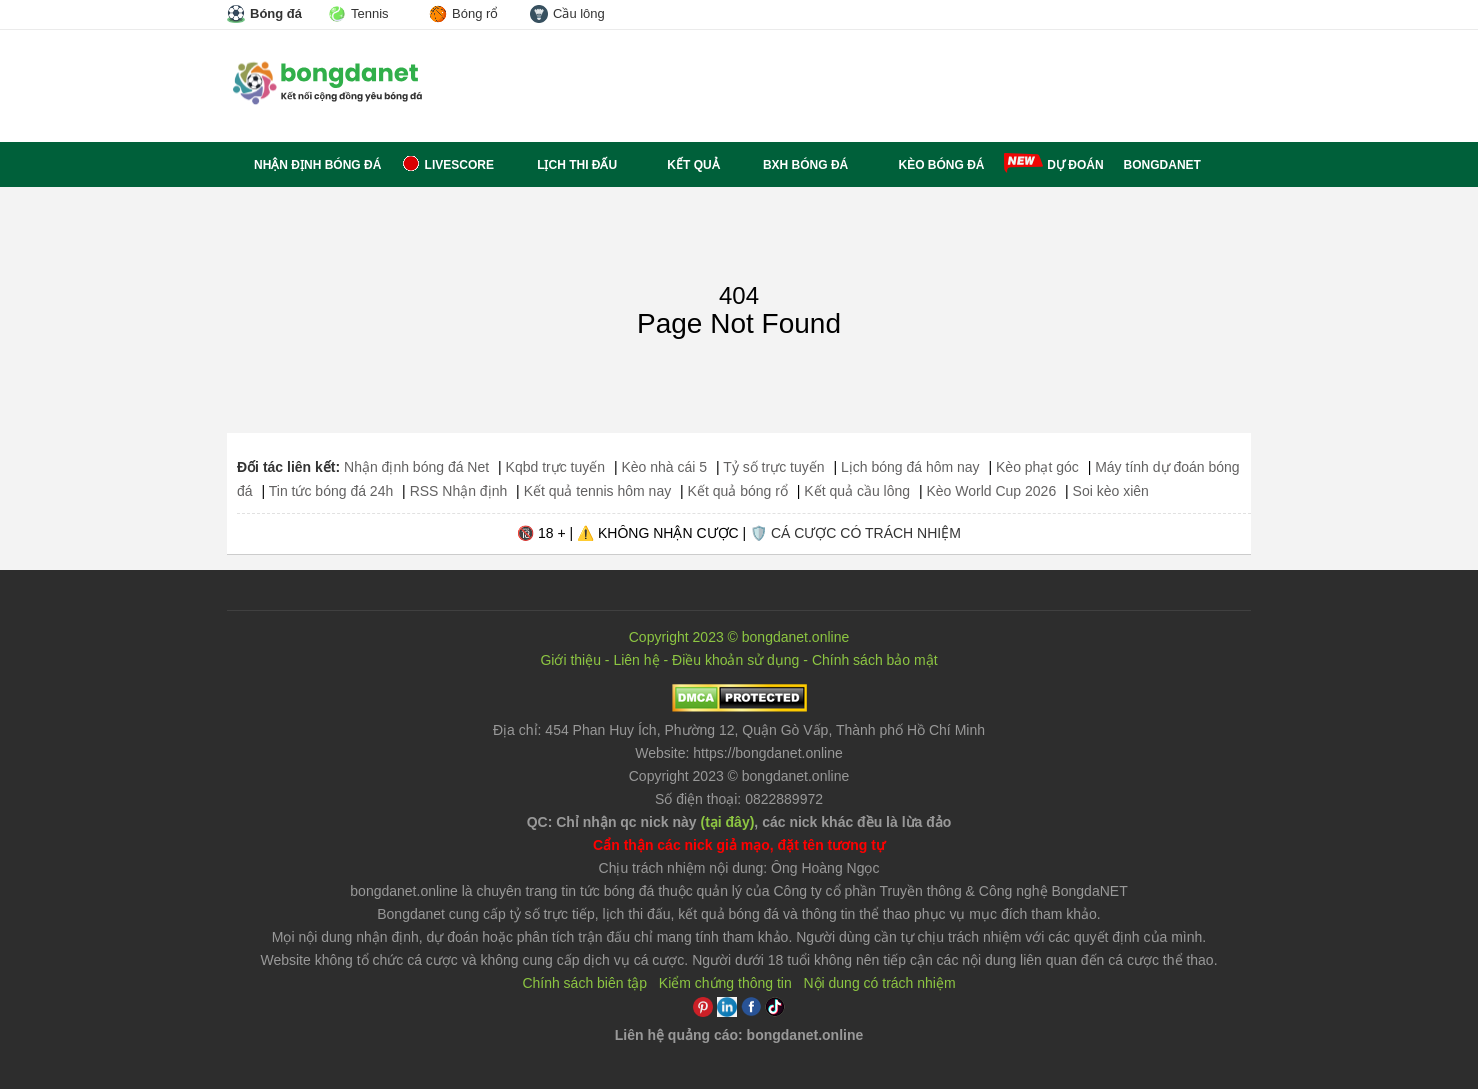 Image resolution: width=1478 pixels, height=1089 pixels. Describe the element at coordinates (926, 165) in the screenshot. I see `Kèo bóng đá` at that location.